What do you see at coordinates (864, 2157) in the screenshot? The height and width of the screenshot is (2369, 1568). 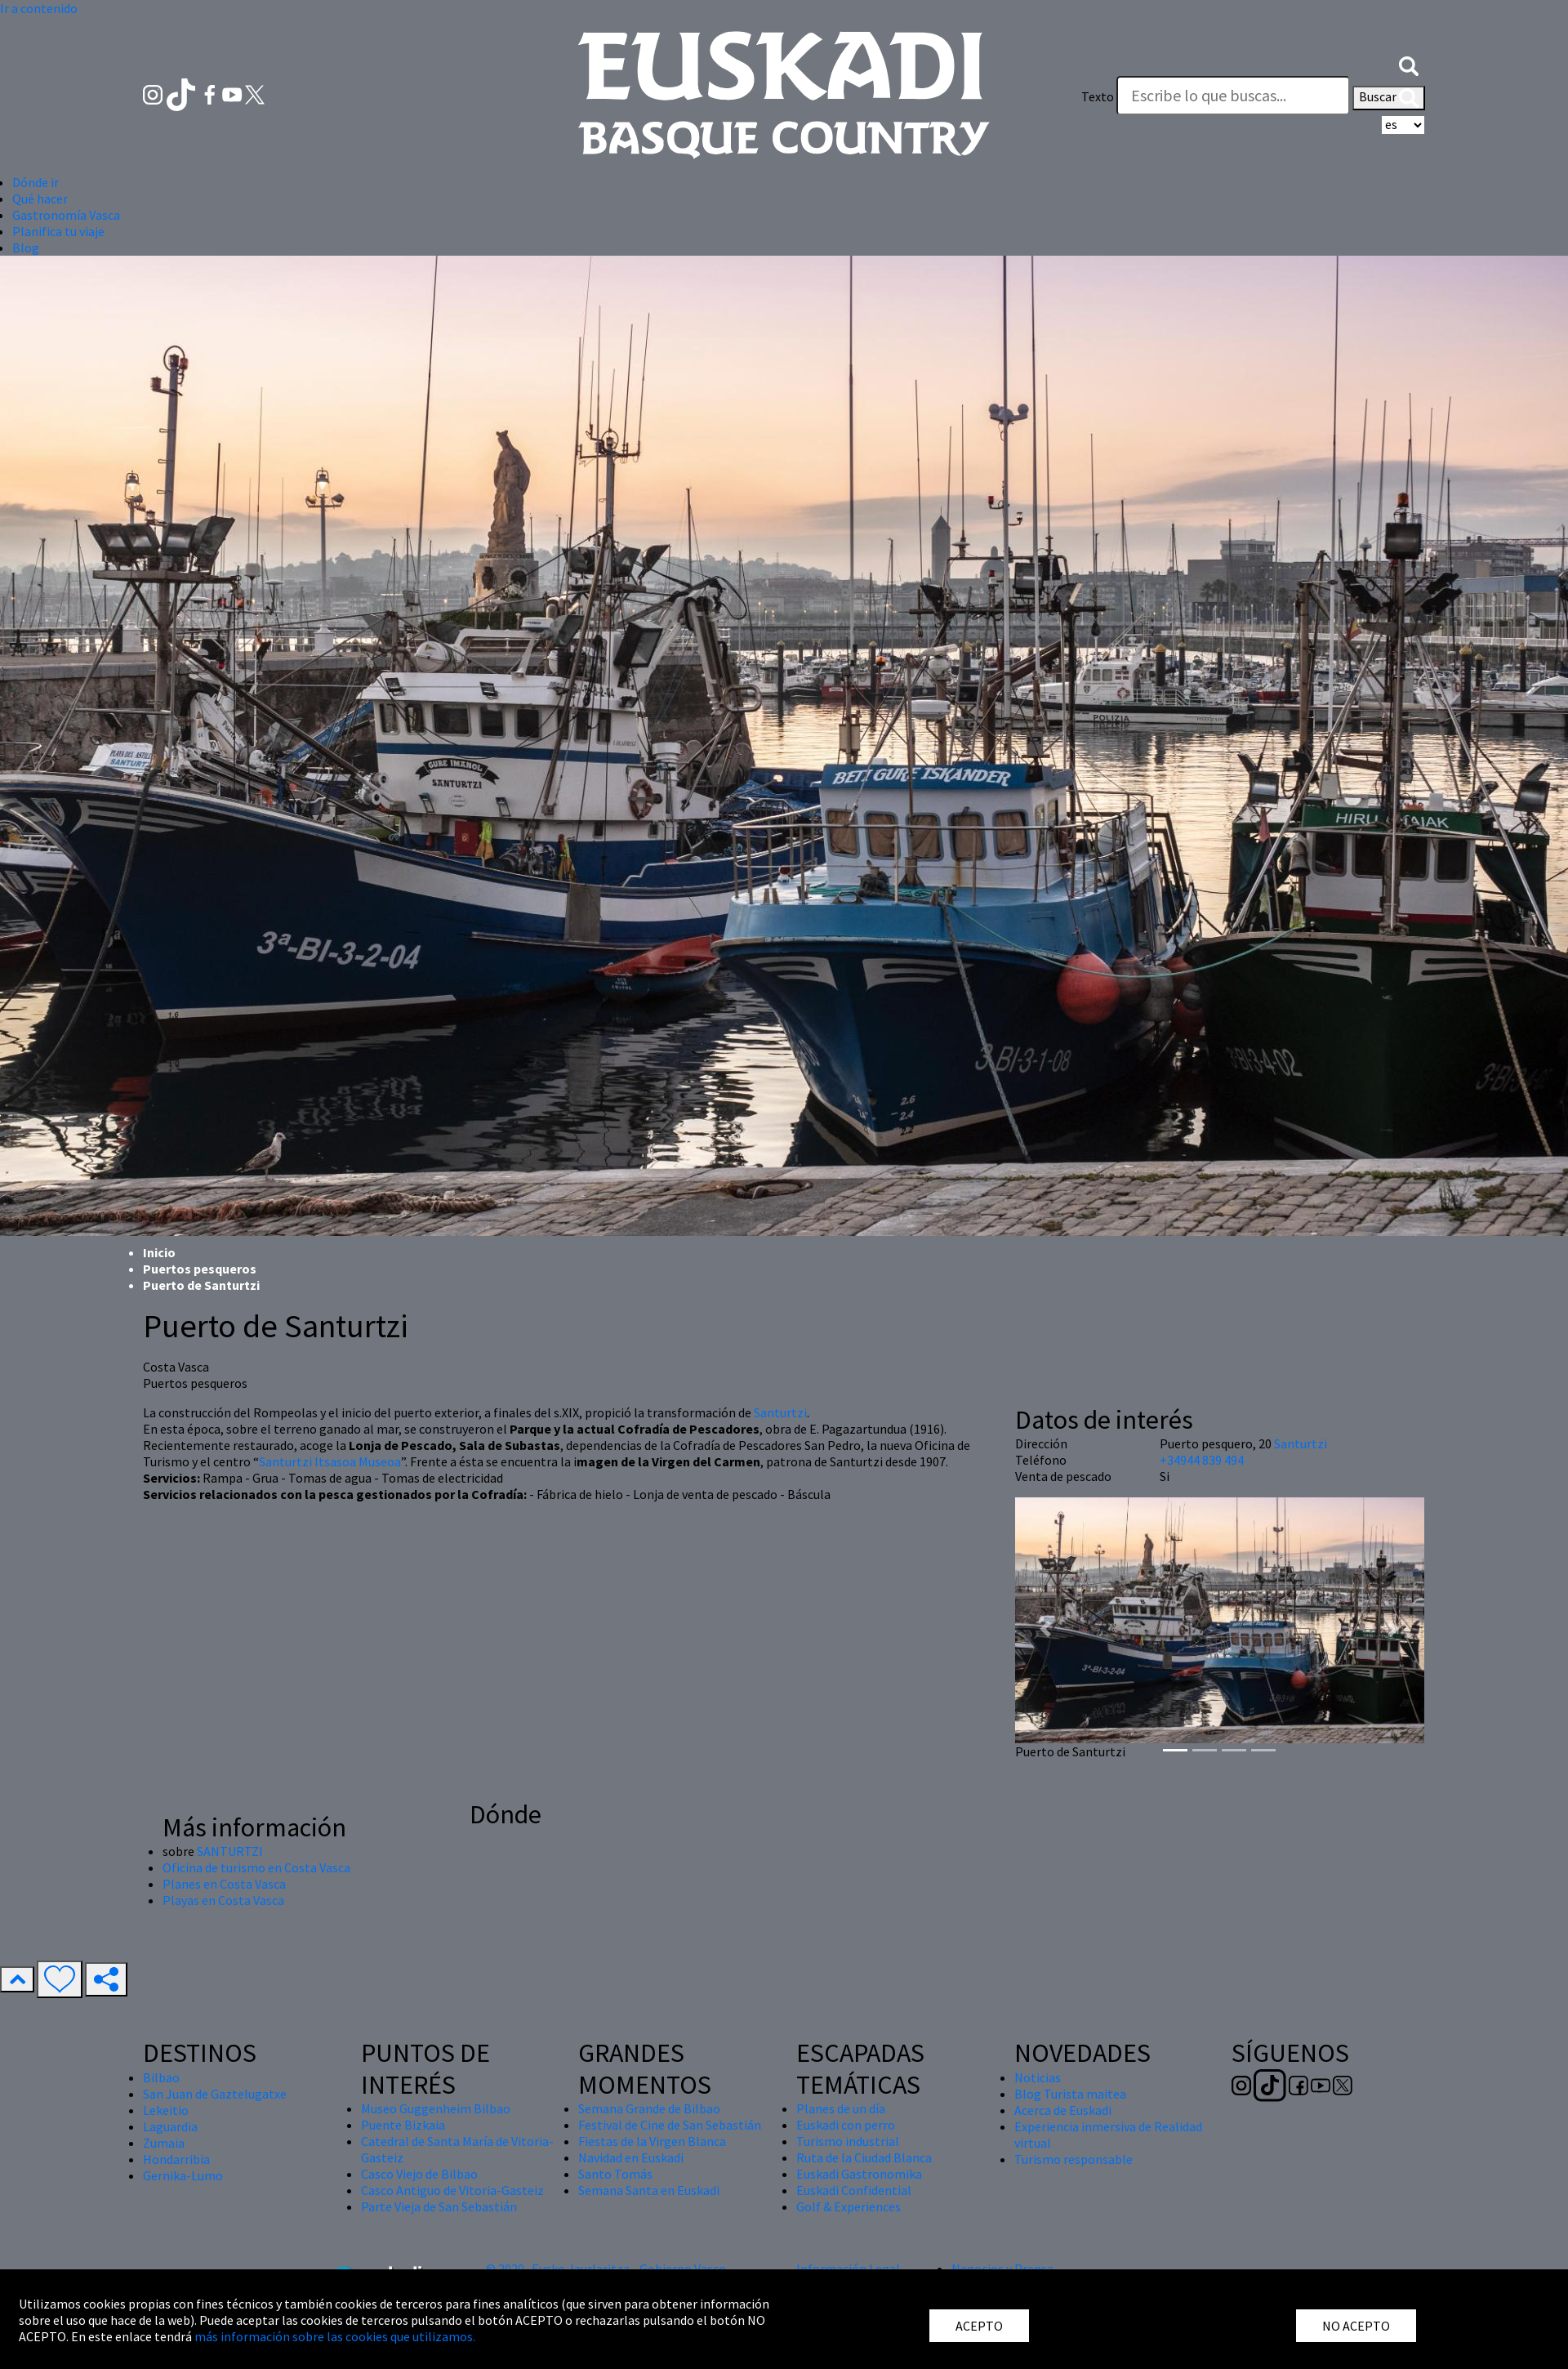 I see `Ruta de la Ciudad Blanca` at bounding box center [864, 2157].